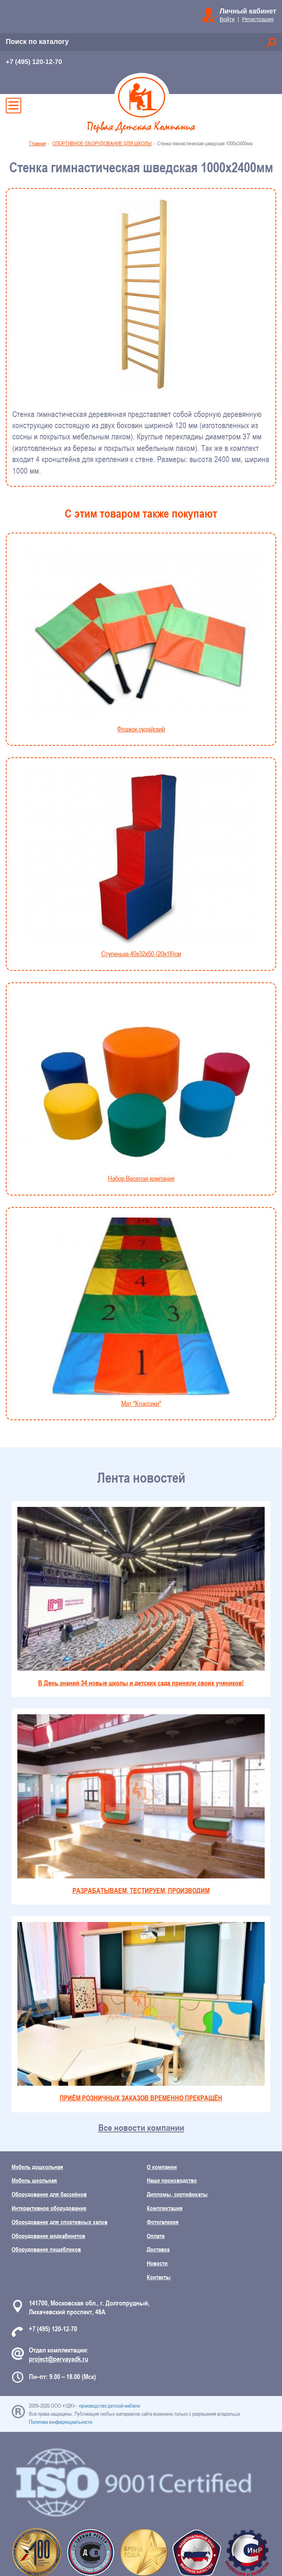 The image size is (282, 2576). I want to click on Флажок судейский, so click(141, 638).